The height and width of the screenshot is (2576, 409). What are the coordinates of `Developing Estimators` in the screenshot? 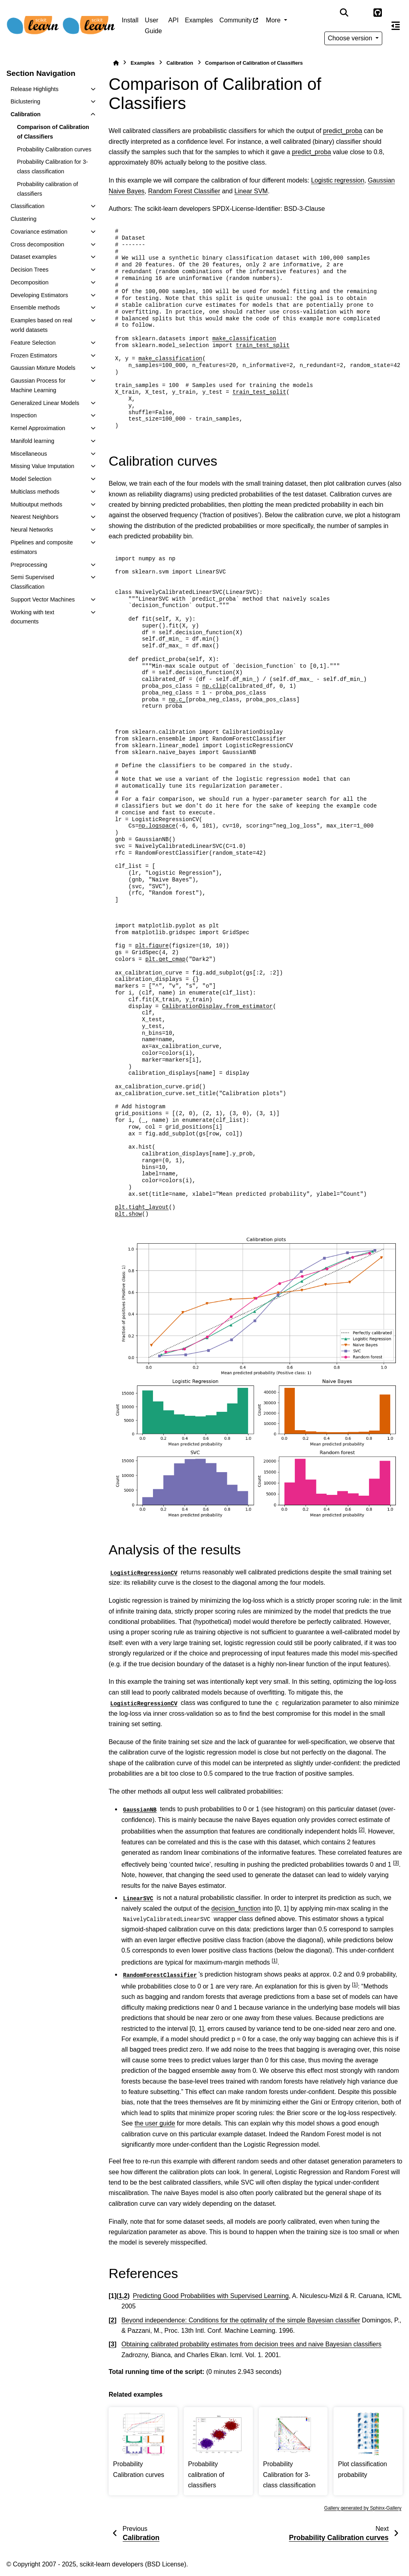 It's located at (39, 295).